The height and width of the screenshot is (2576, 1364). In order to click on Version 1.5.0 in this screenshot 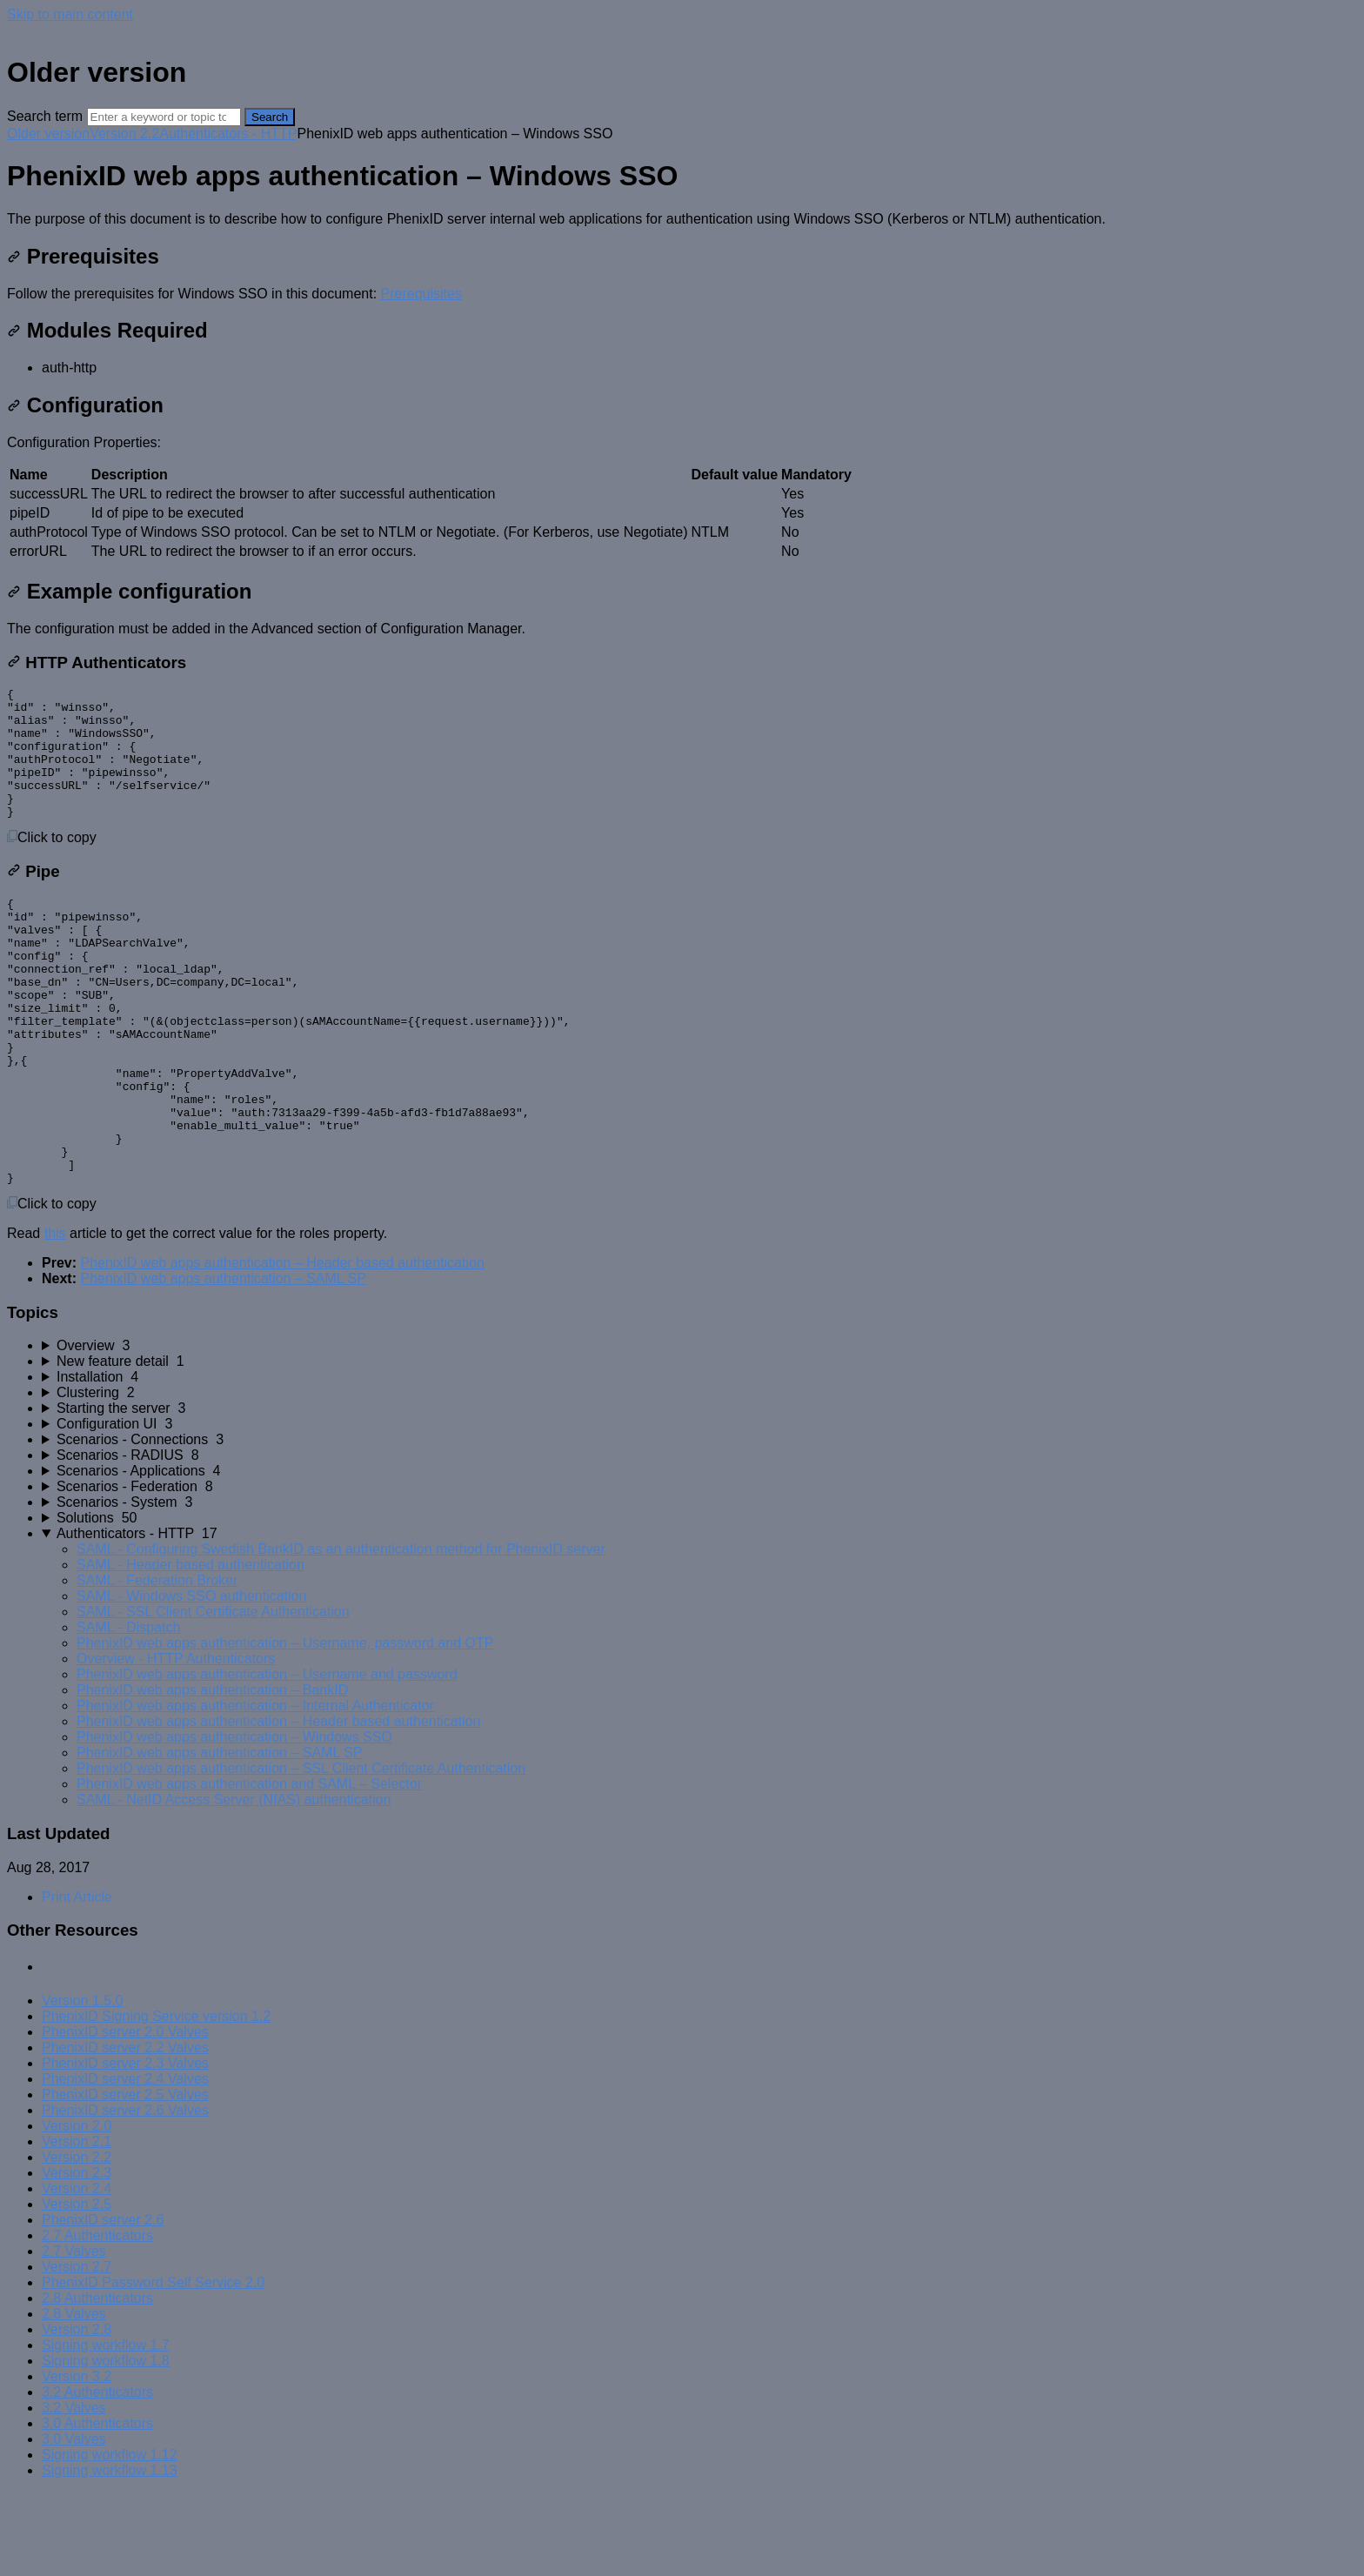, I will do `click(82, 2084)`.